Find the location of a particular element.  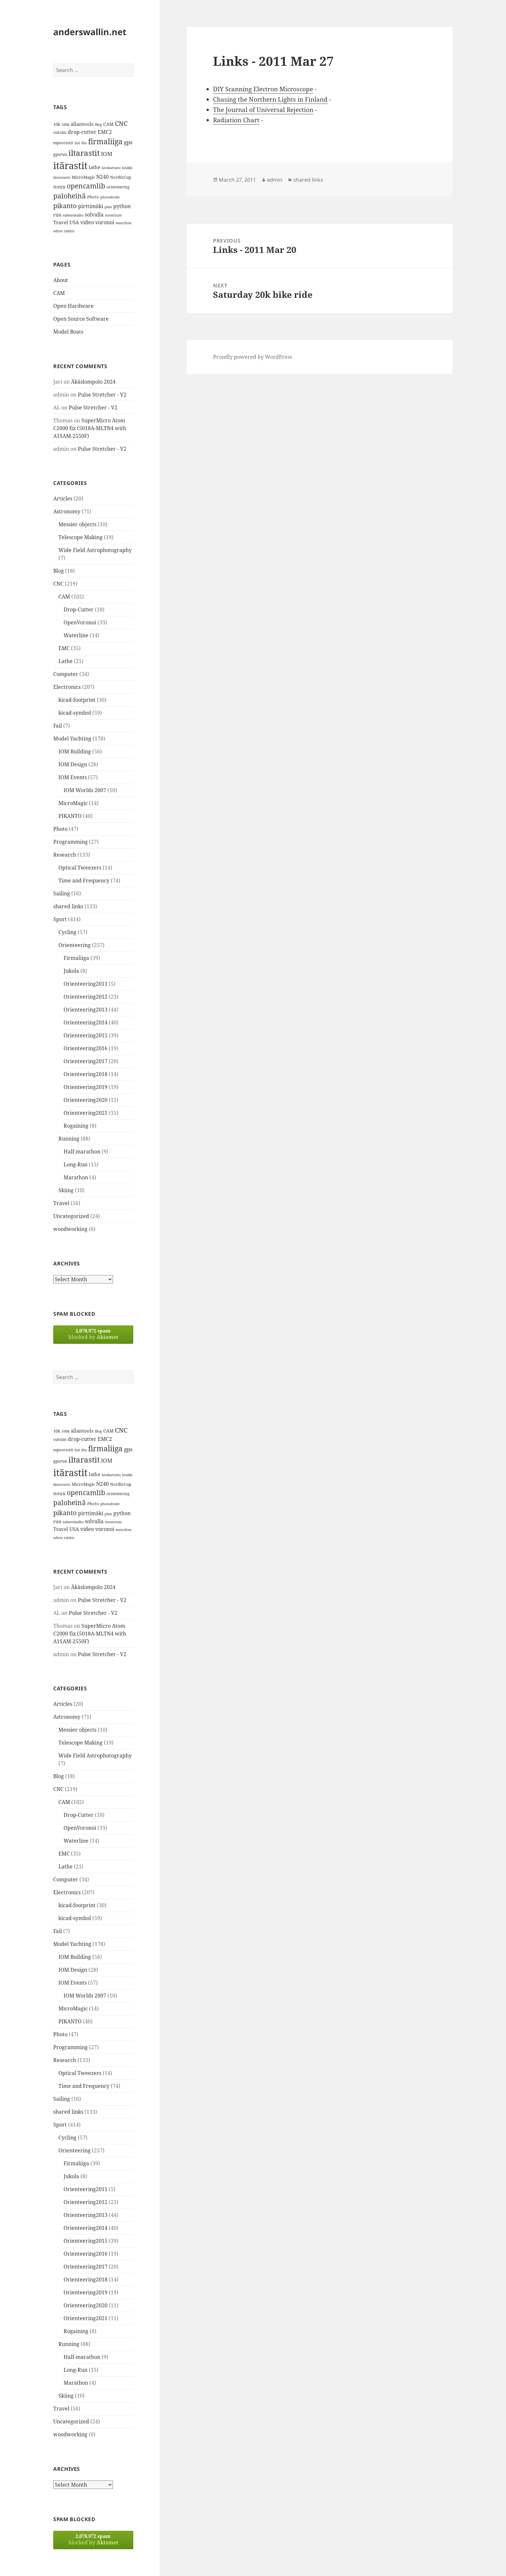

OpenVoronoi is located at coordinates (80, 622).